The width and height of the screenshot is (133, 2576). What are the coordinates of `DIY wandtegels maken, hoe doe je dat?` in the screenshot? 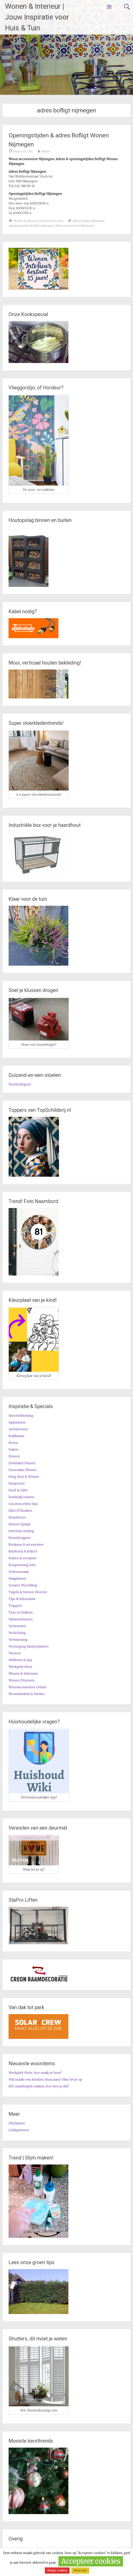 It's located at (39, 2086).